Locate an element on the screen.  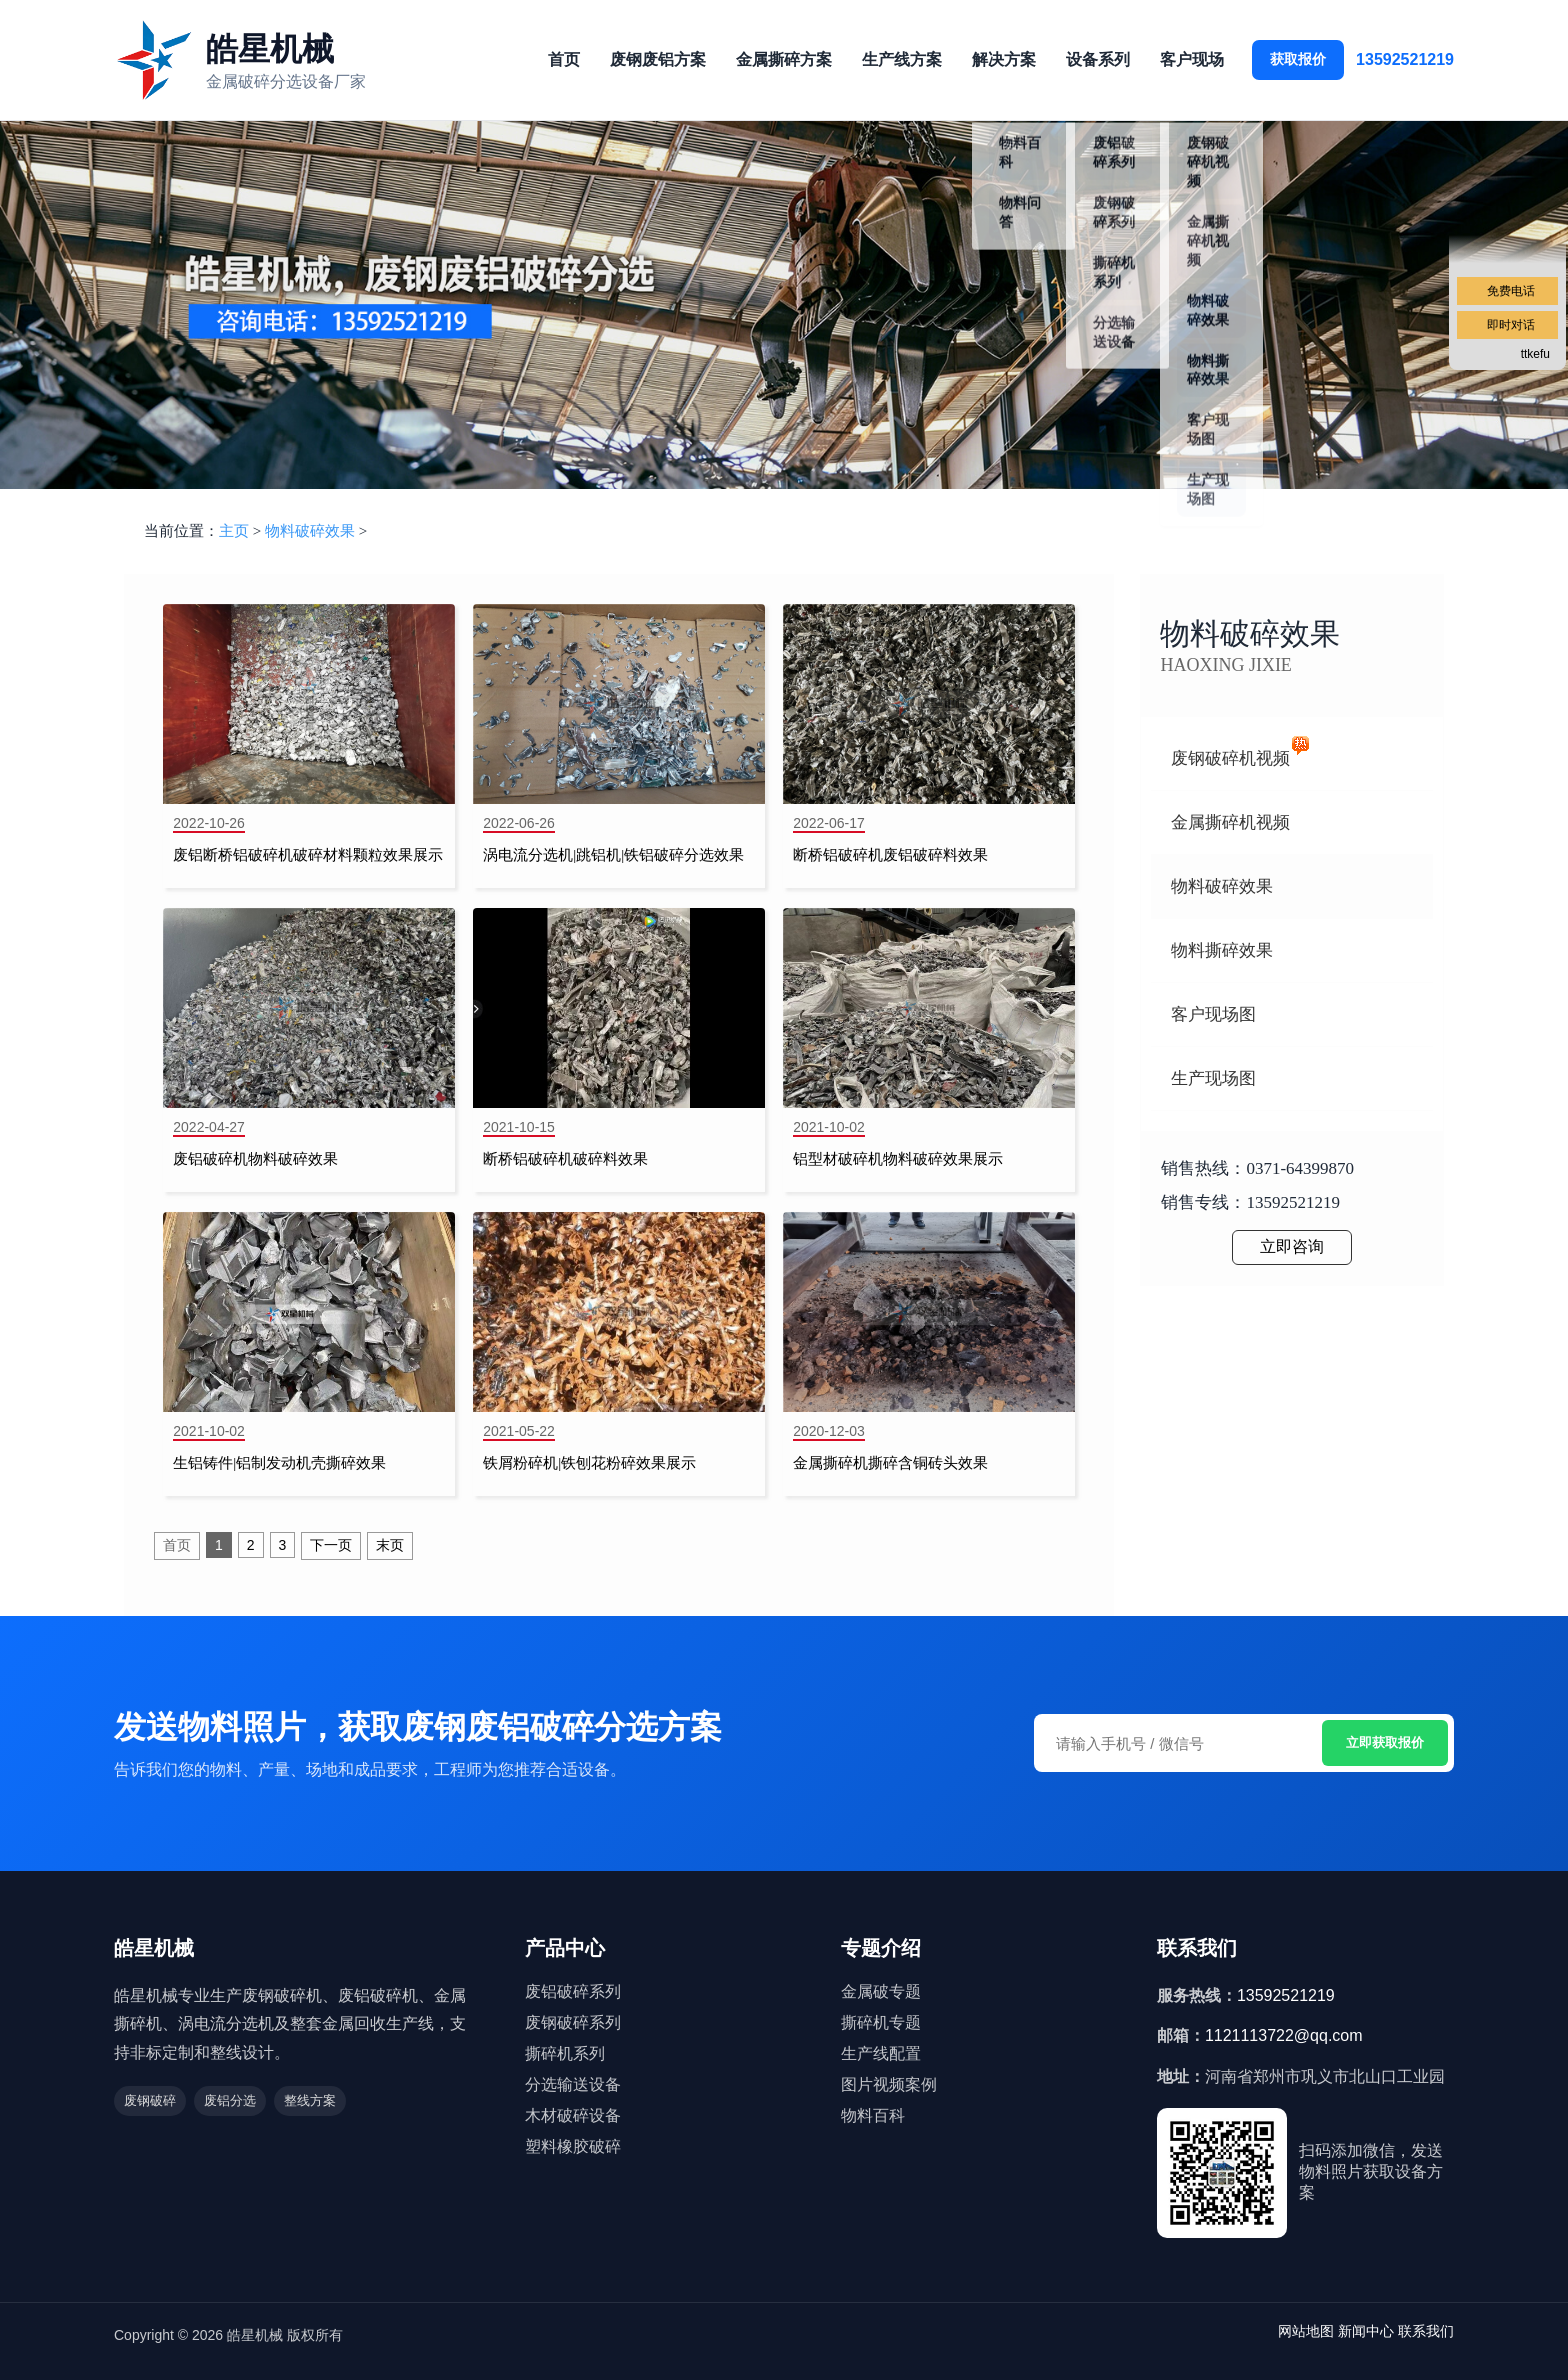
网站地图 is located at coordinates (1306, 2331).